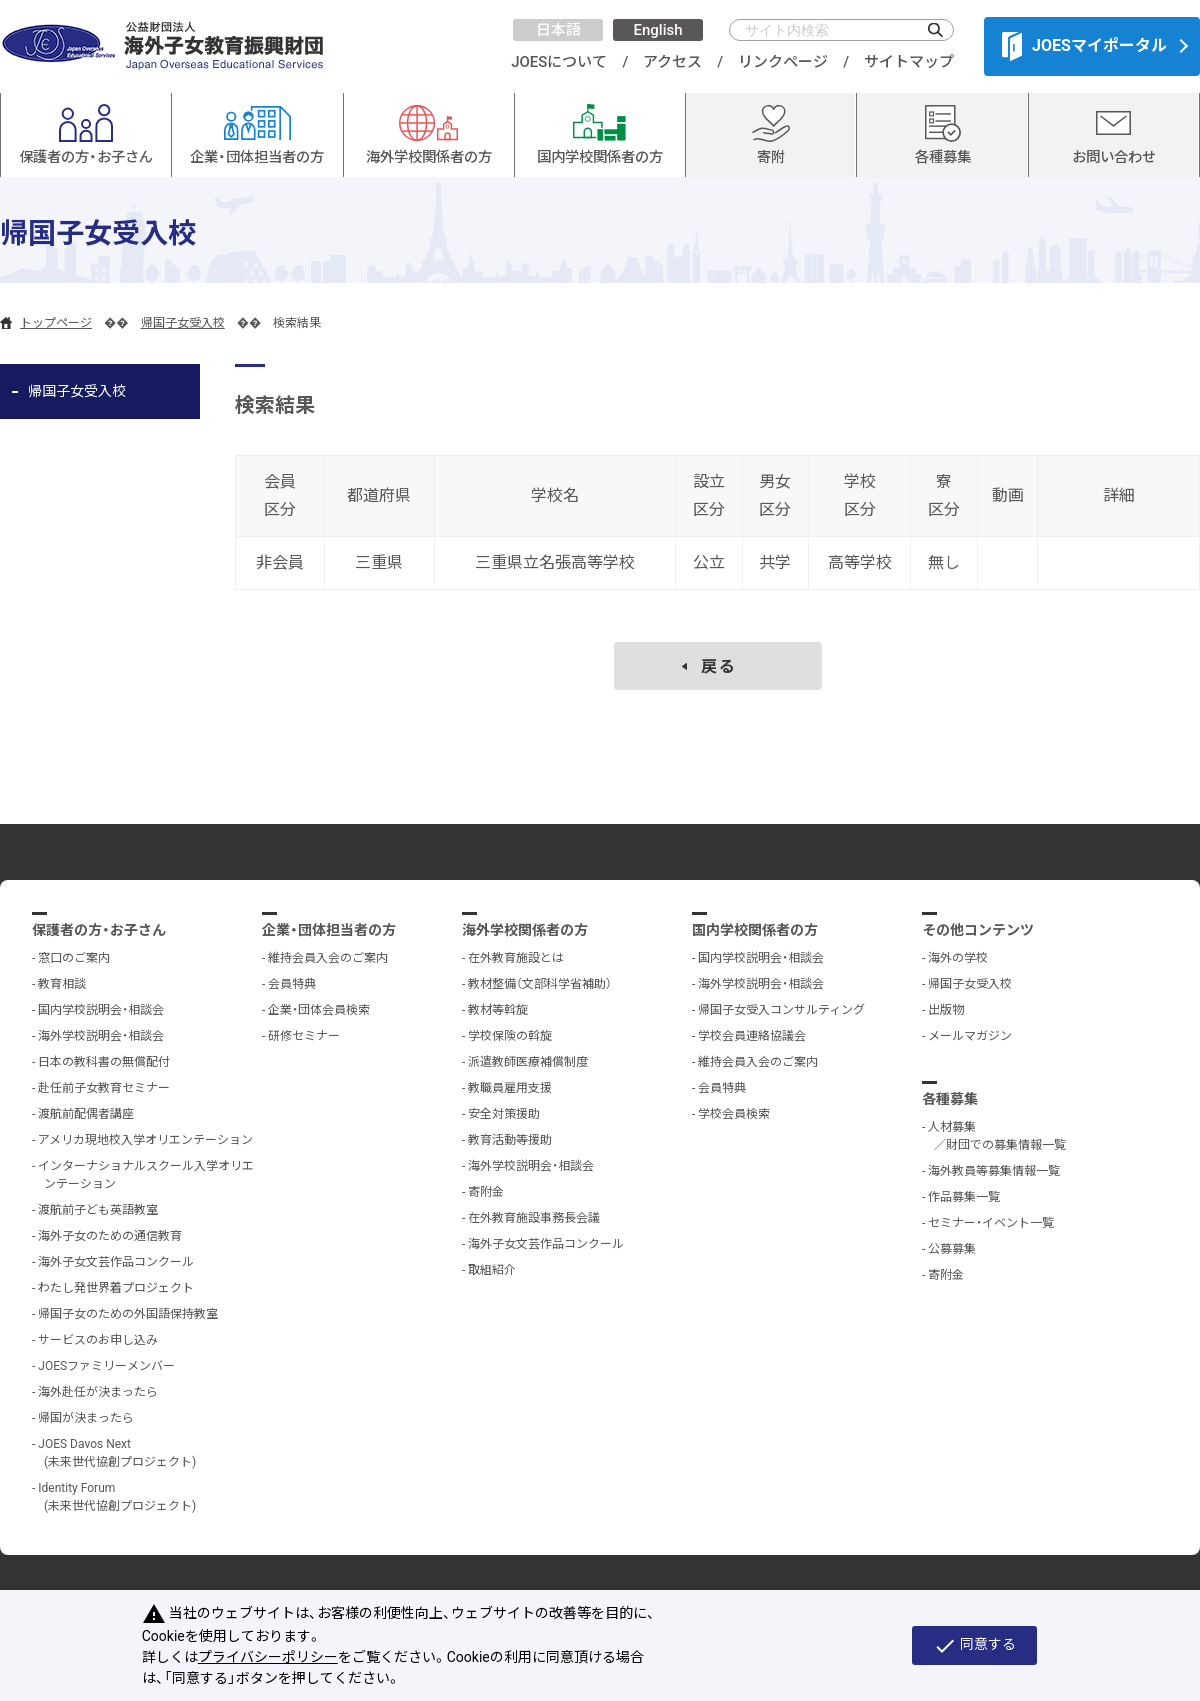 The width and height of the screenshot is (1200, 1701). I want to click on サービスのお申し込み, so click(98, 1340).